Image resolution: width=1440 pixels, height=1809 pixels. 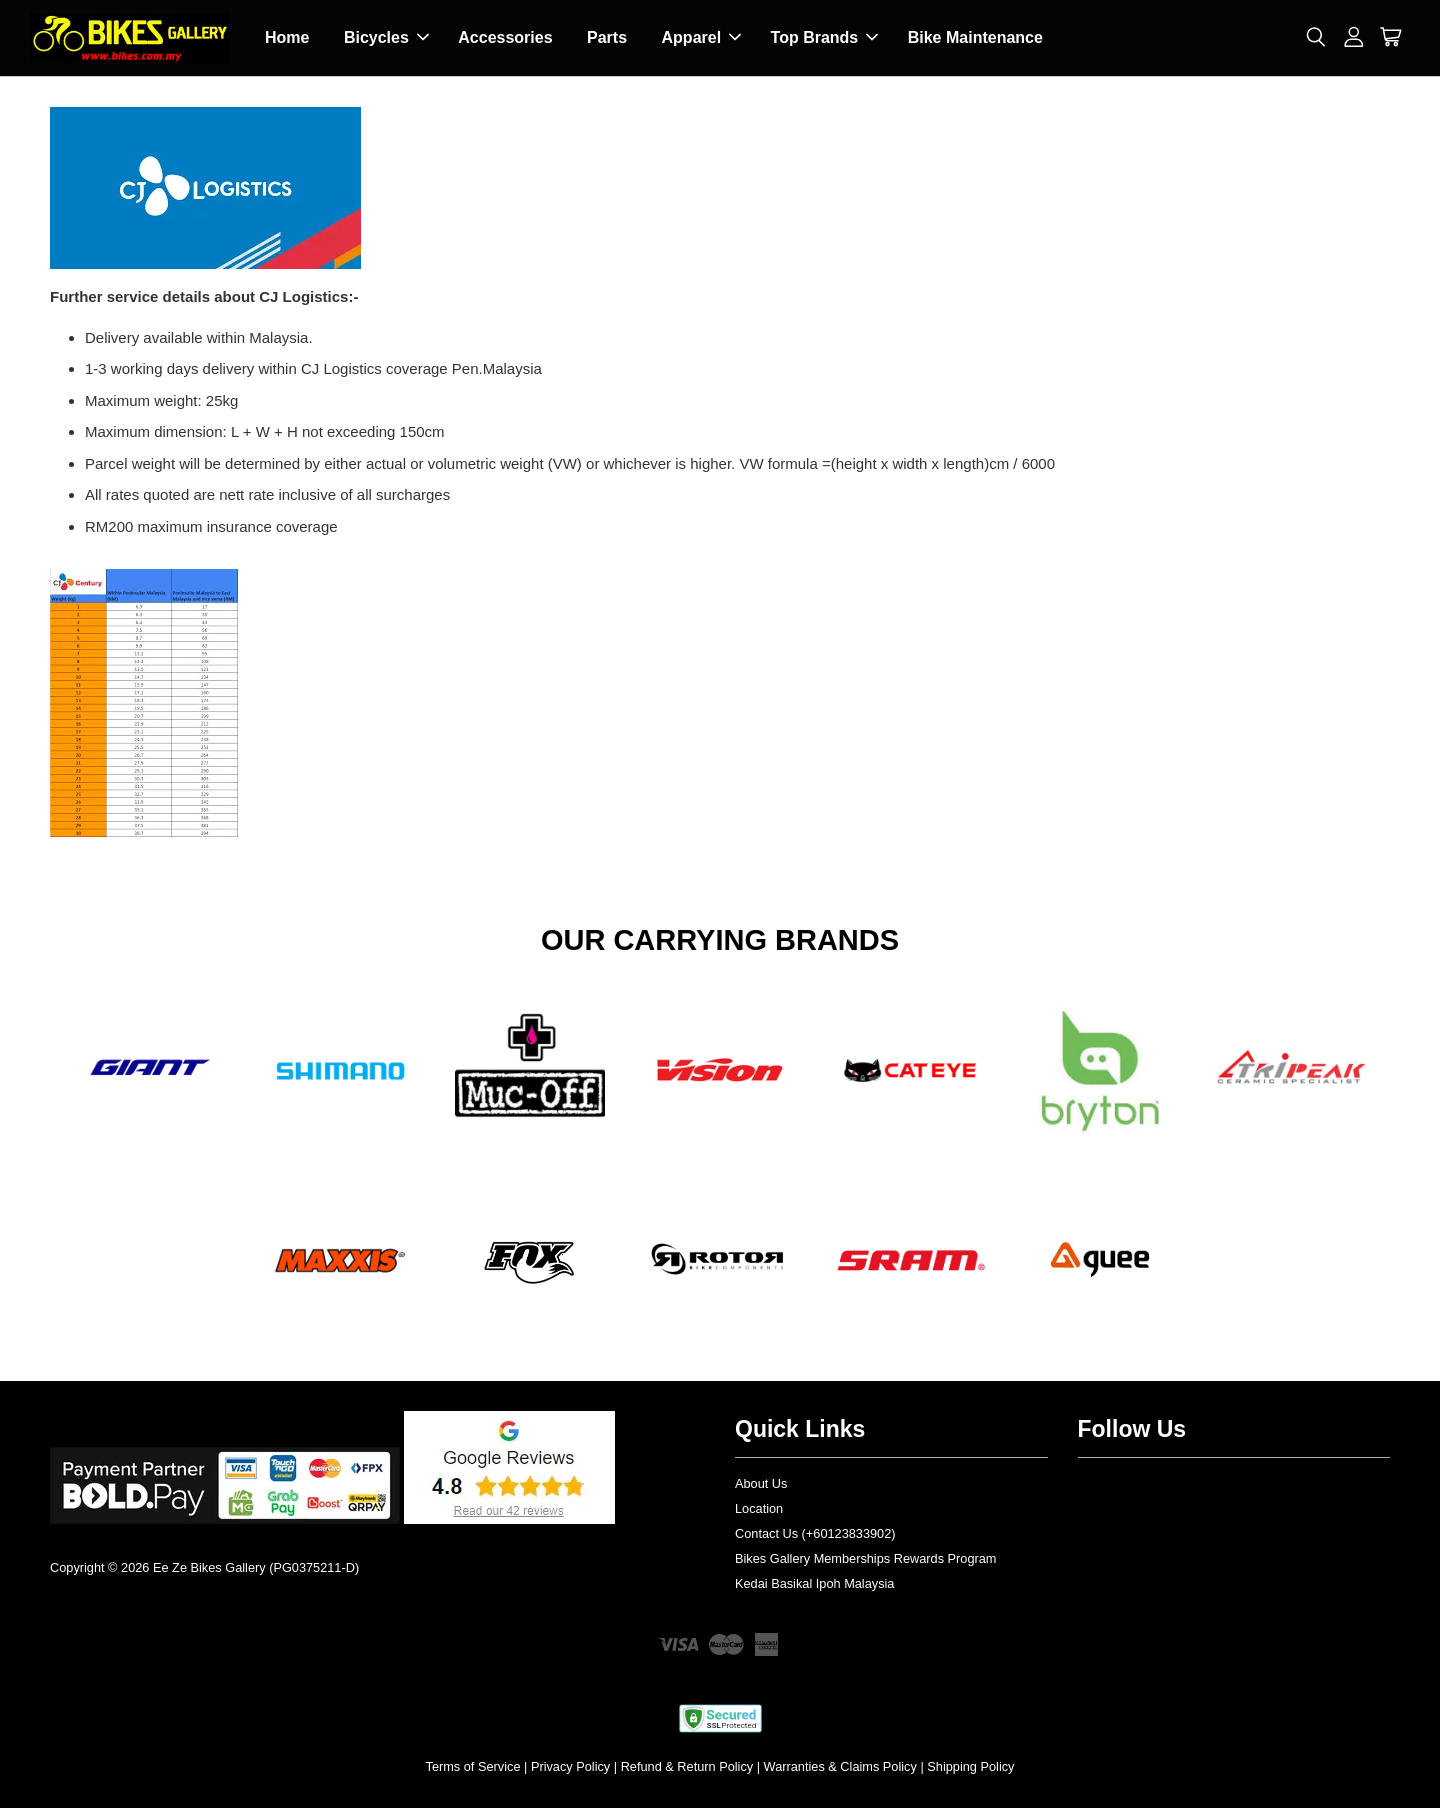 I want to click on Parts, so click(x=607, y=38).